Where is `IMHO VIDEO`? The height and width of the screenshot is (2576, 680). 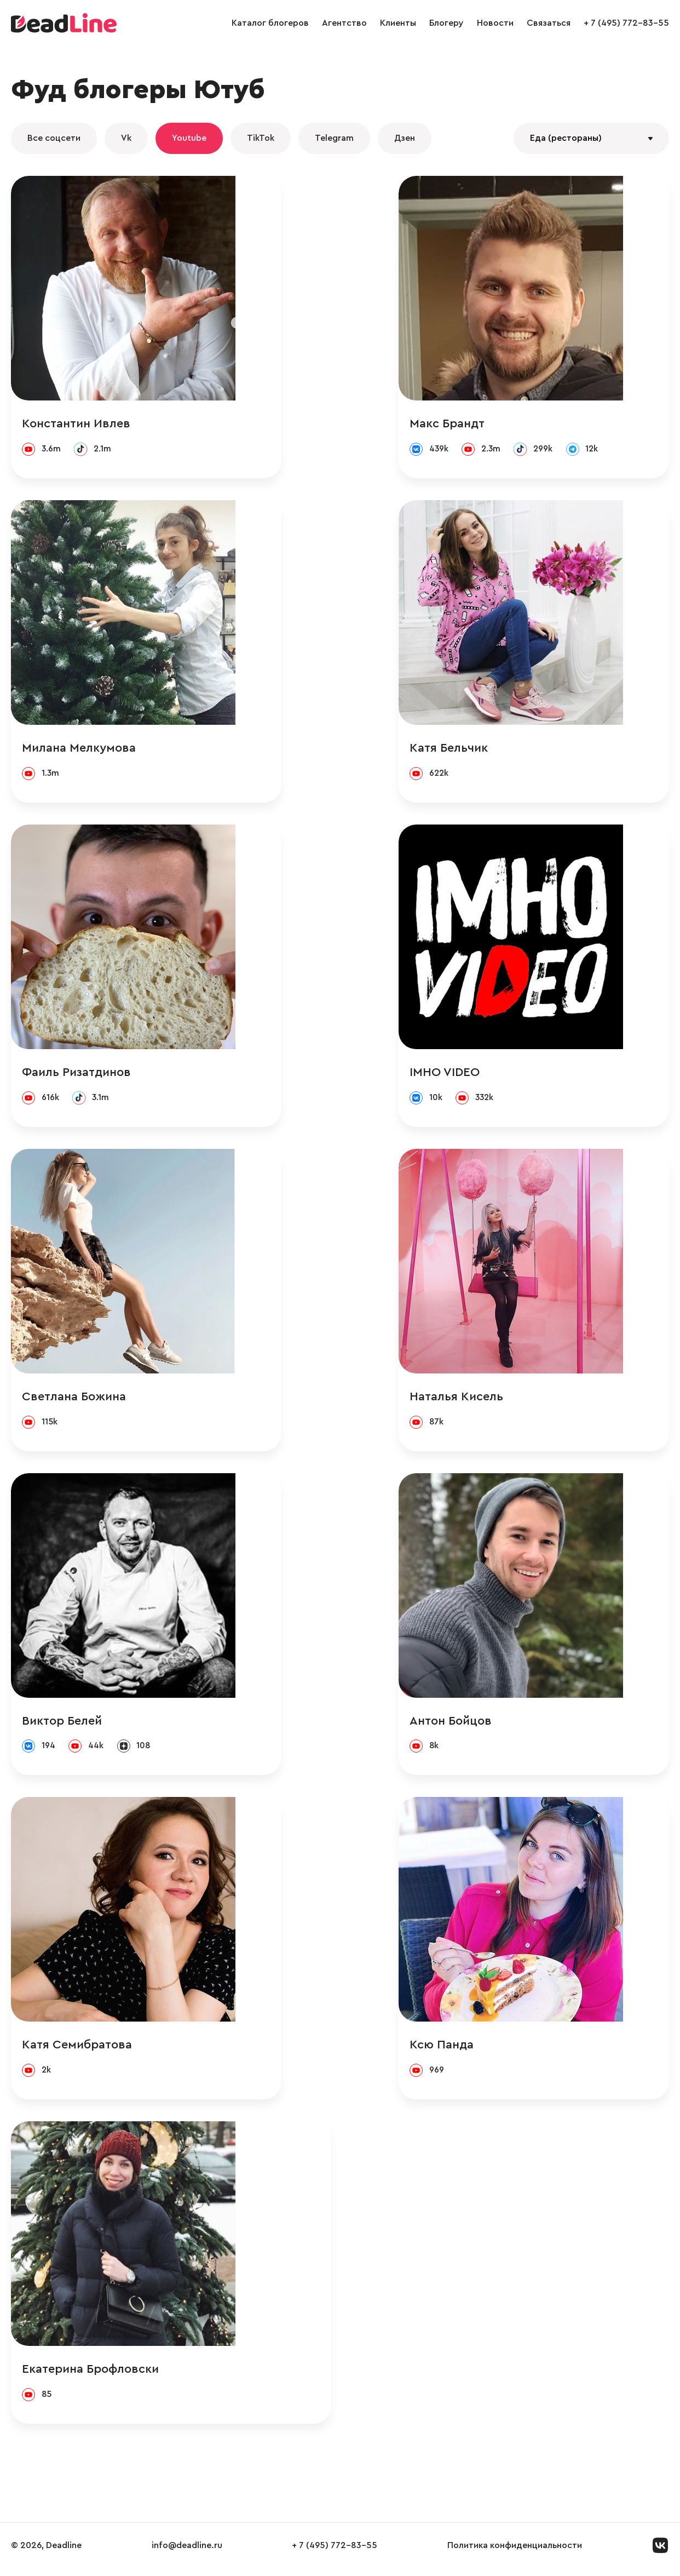
IMHO VIDEO is located at coordinates (491, 1075).